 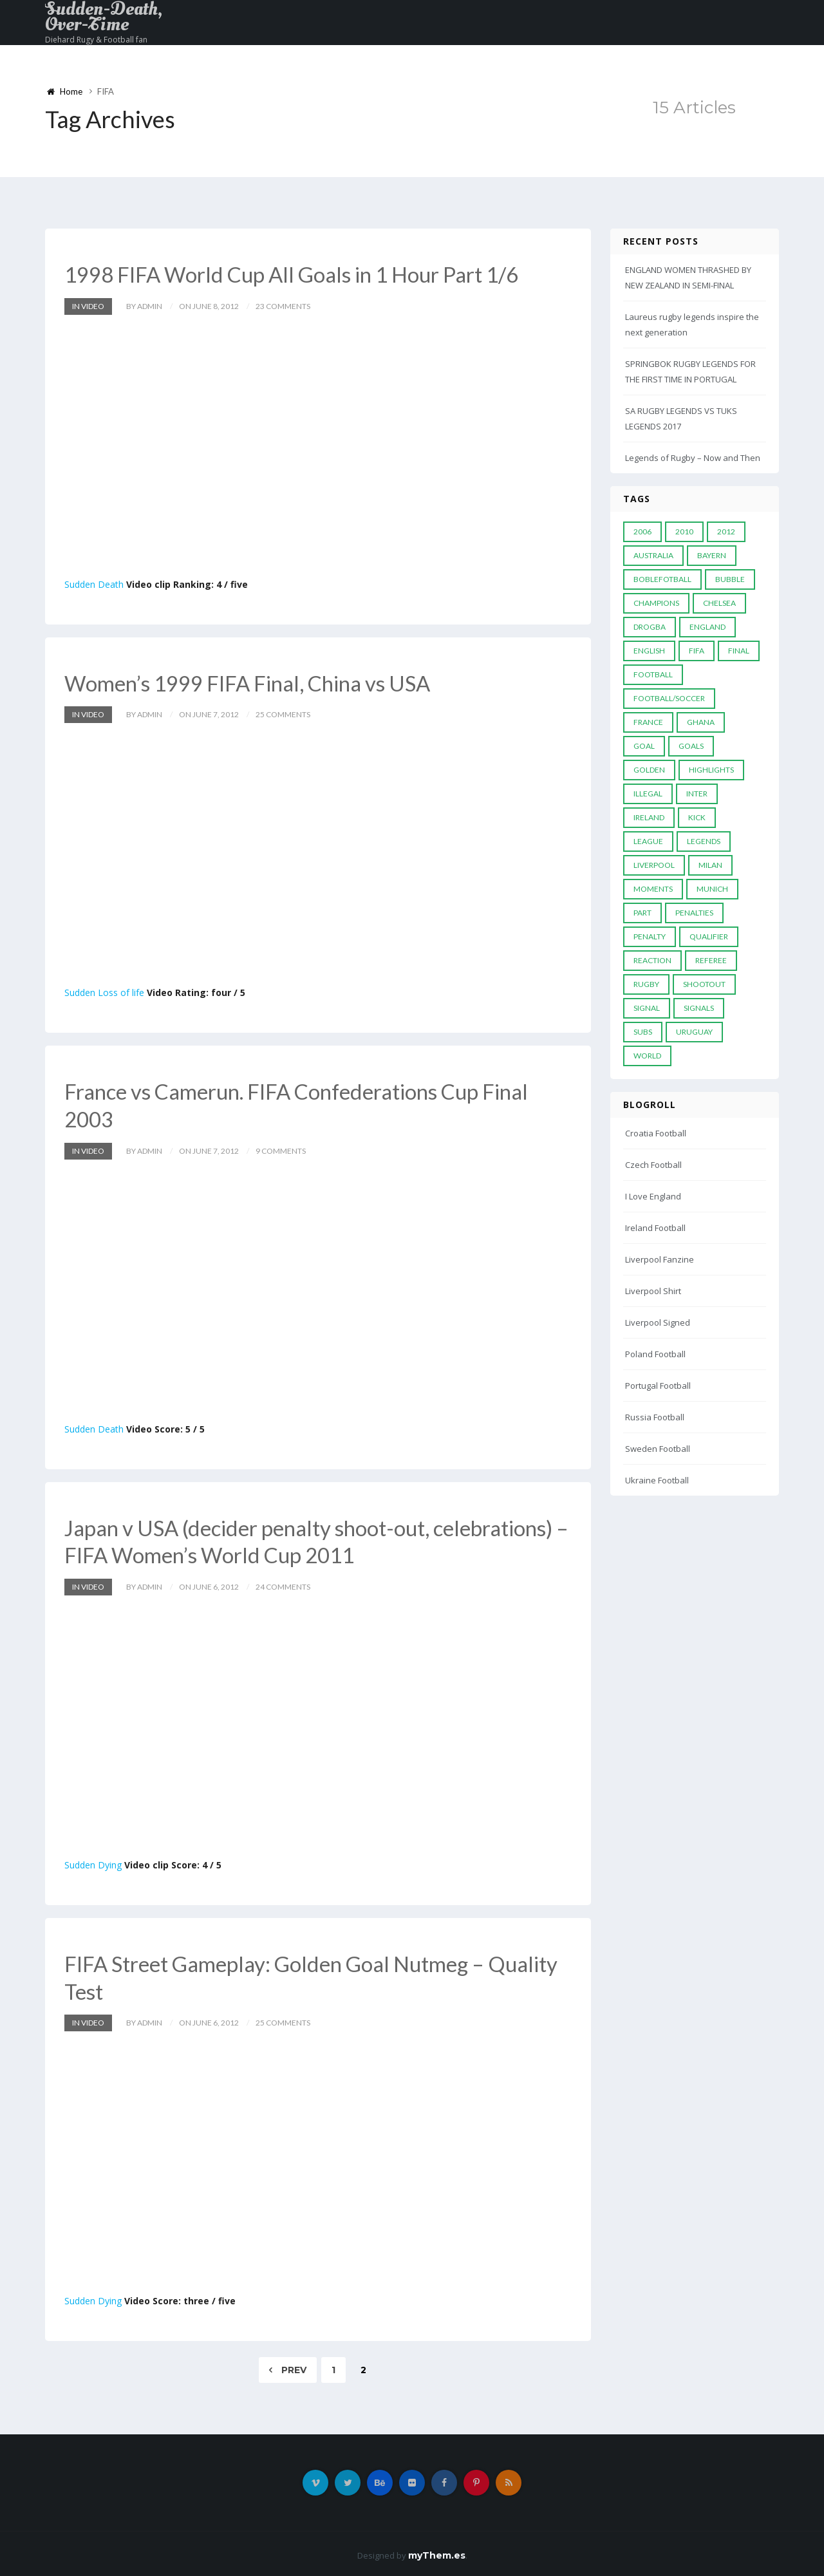 What do you see at coordinates (692, 458) in the screenshot?
I see `Legends of Rugby – Now and Then` at bounding box center [692, 458].